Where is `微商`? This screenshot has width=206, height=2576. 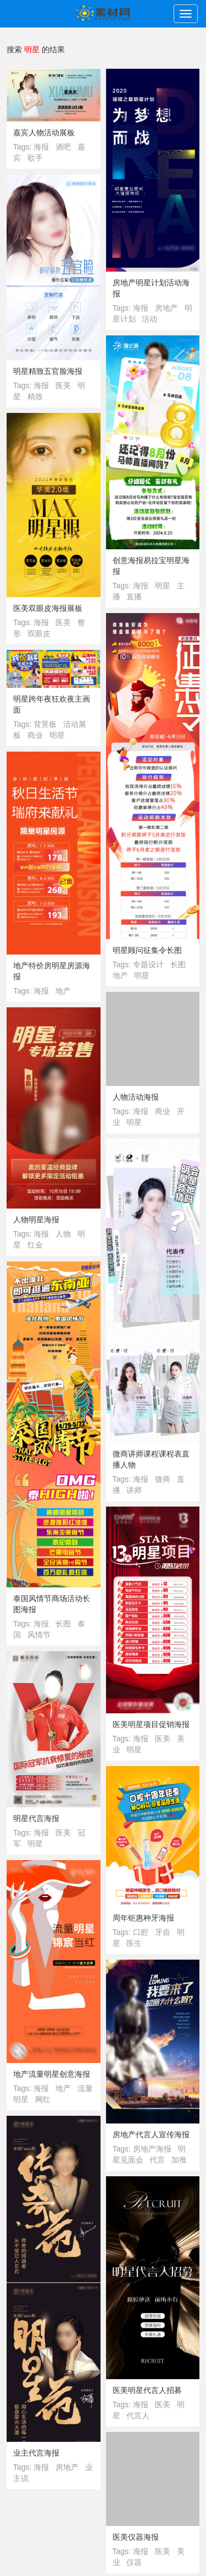 微商 is located at coordinates (162, 1479).